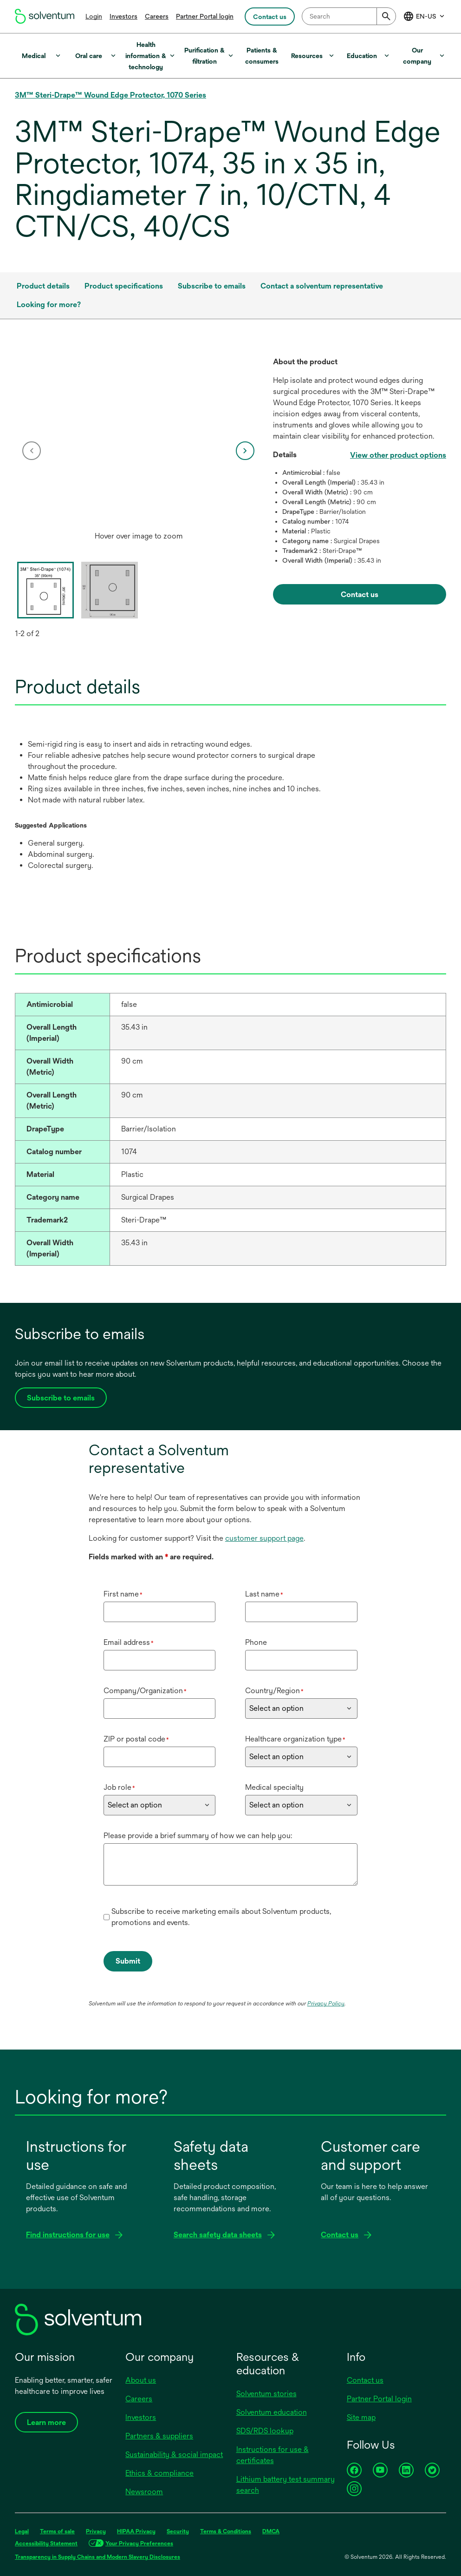  I want to click on Solventum education, so click(271, 2412).